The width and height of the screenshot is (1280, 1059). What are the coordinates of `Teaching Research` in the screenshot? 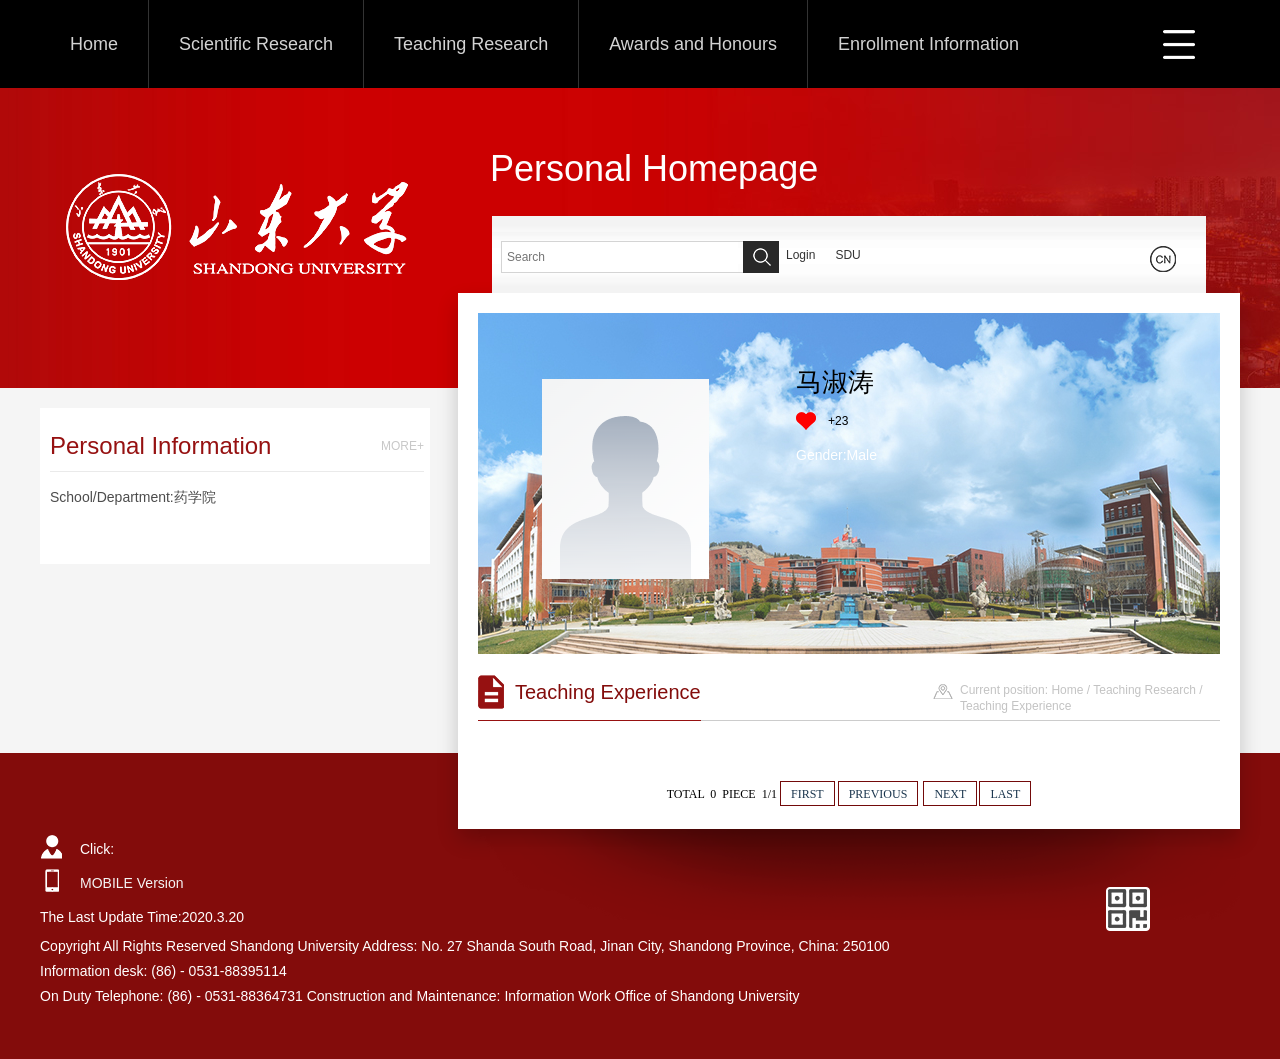 It's located at (471, 44).